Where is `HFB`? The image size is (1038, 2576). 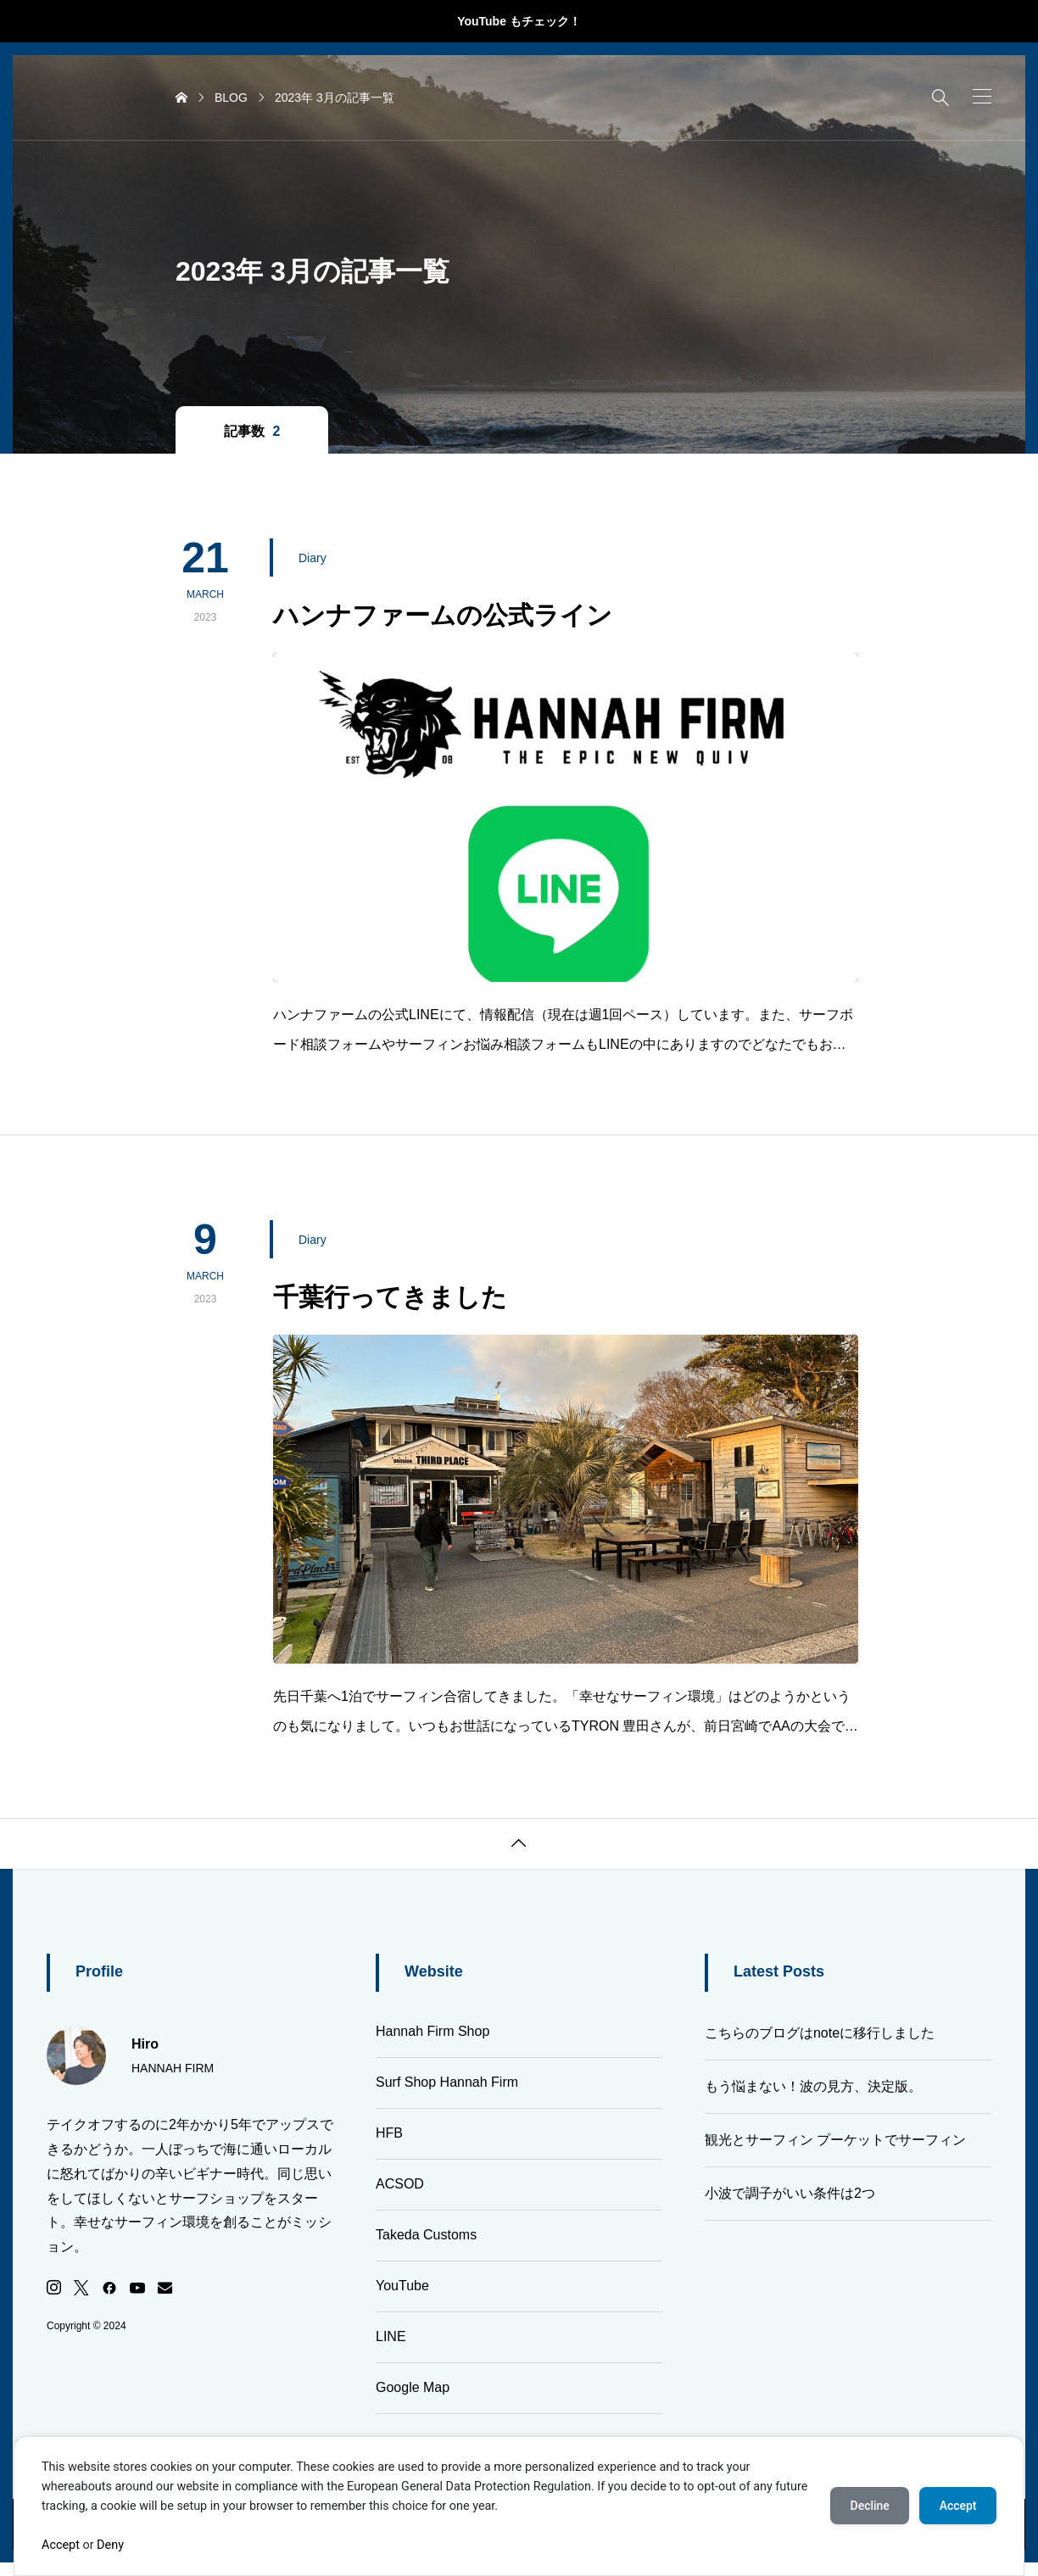
HFB is located at coordinates (389, 2133).